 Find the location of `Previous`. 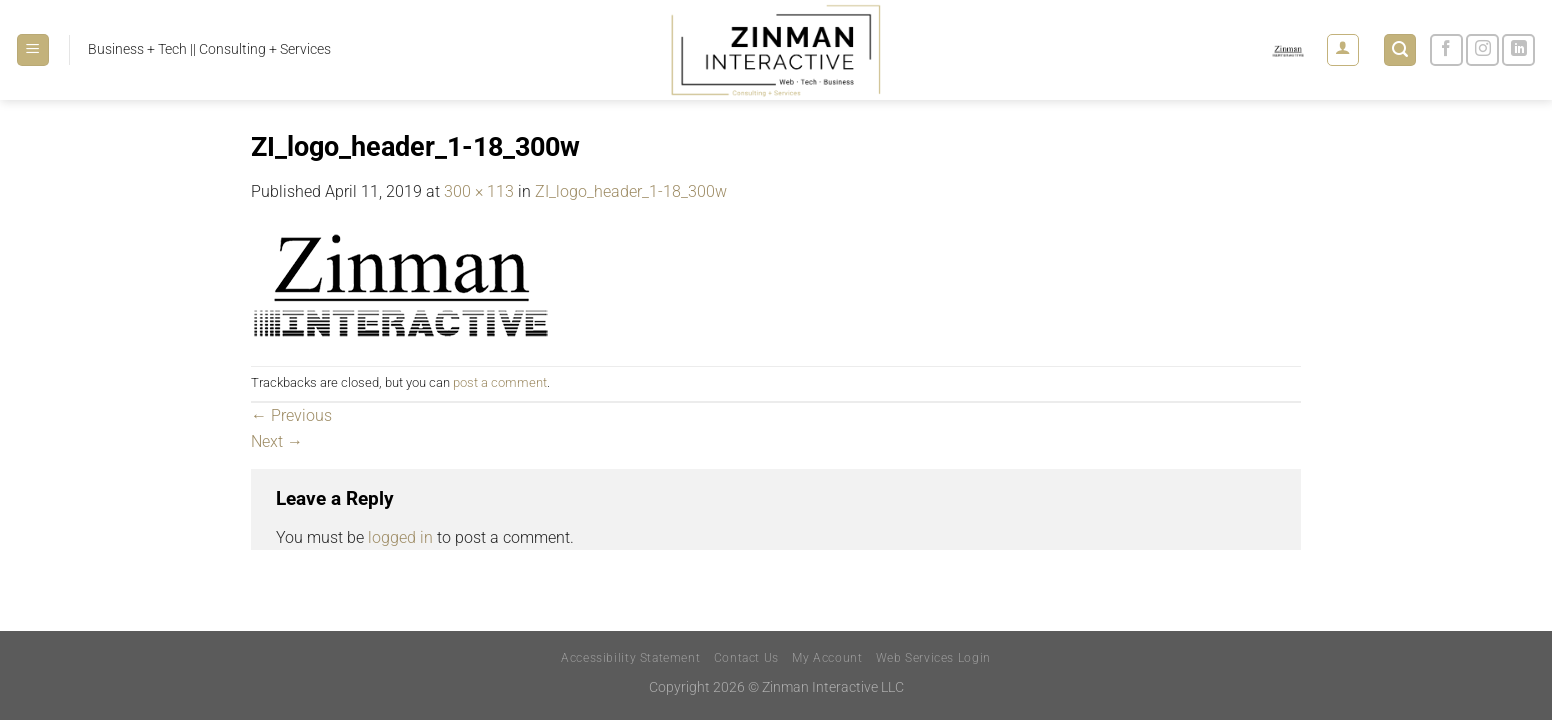

Previous is located at coordinates (291, 415).